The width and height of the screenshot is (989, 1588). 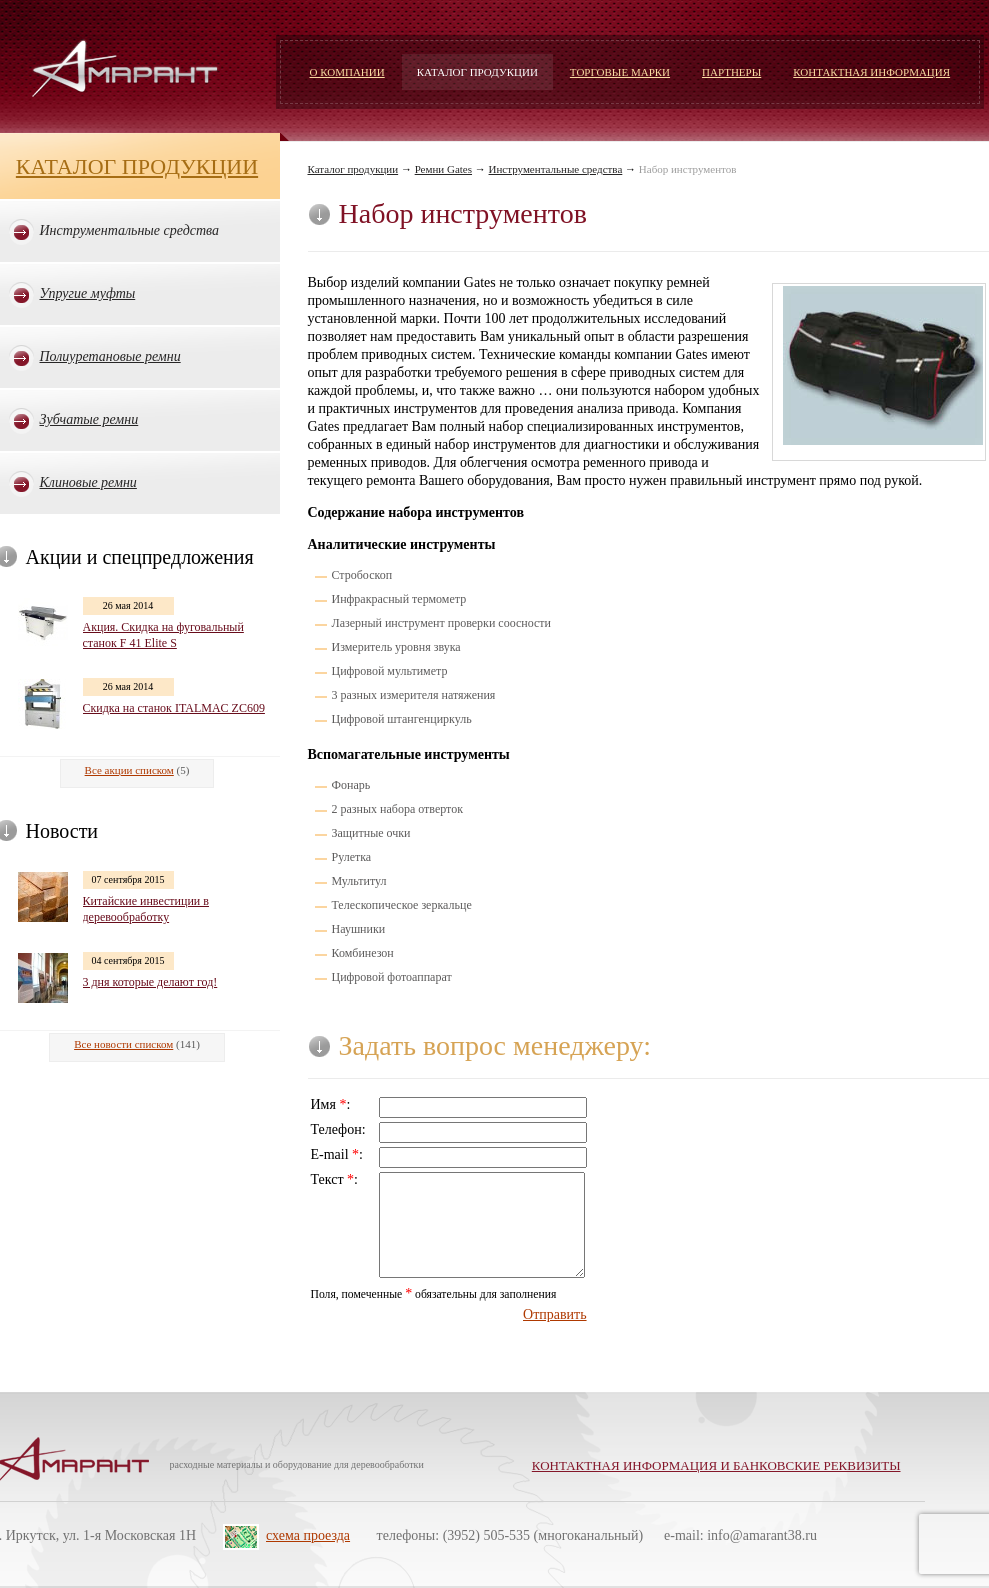 What do you see at coordinates (443, 169) in the screenshot?
I see `Ремни Gates` at bounding box center [443, 169].